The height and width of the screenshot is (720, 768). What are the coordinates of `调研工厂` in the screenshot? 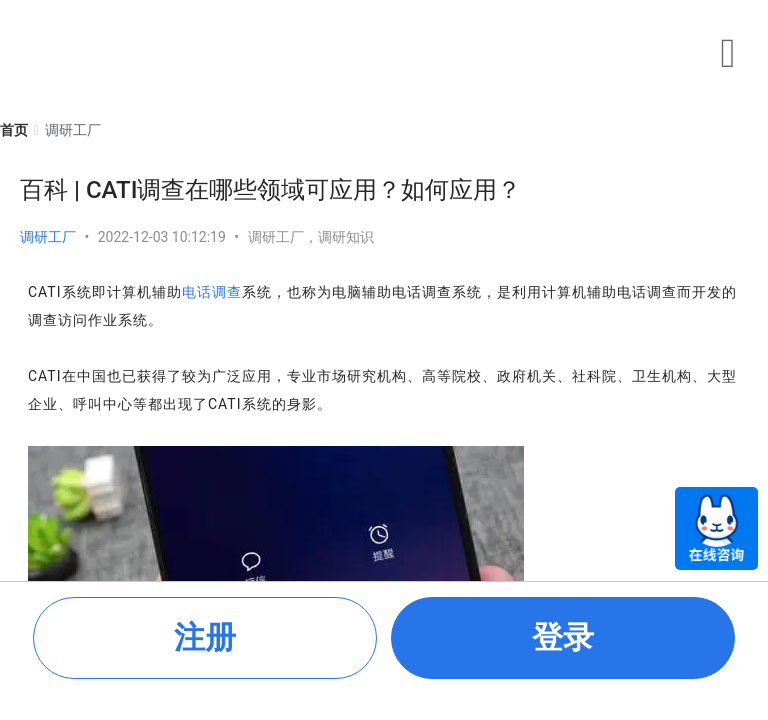 It's located at (48, 237).